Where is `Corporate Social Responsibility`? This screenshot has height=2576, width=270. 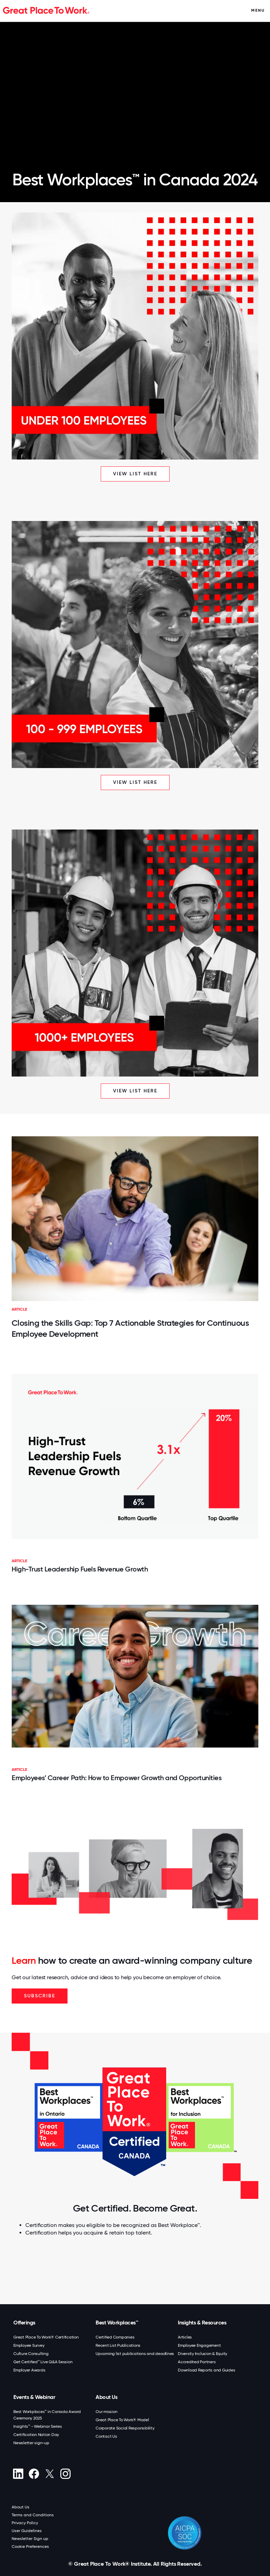
Corporate Social Responsibility is located at coordinates (125, 2428).